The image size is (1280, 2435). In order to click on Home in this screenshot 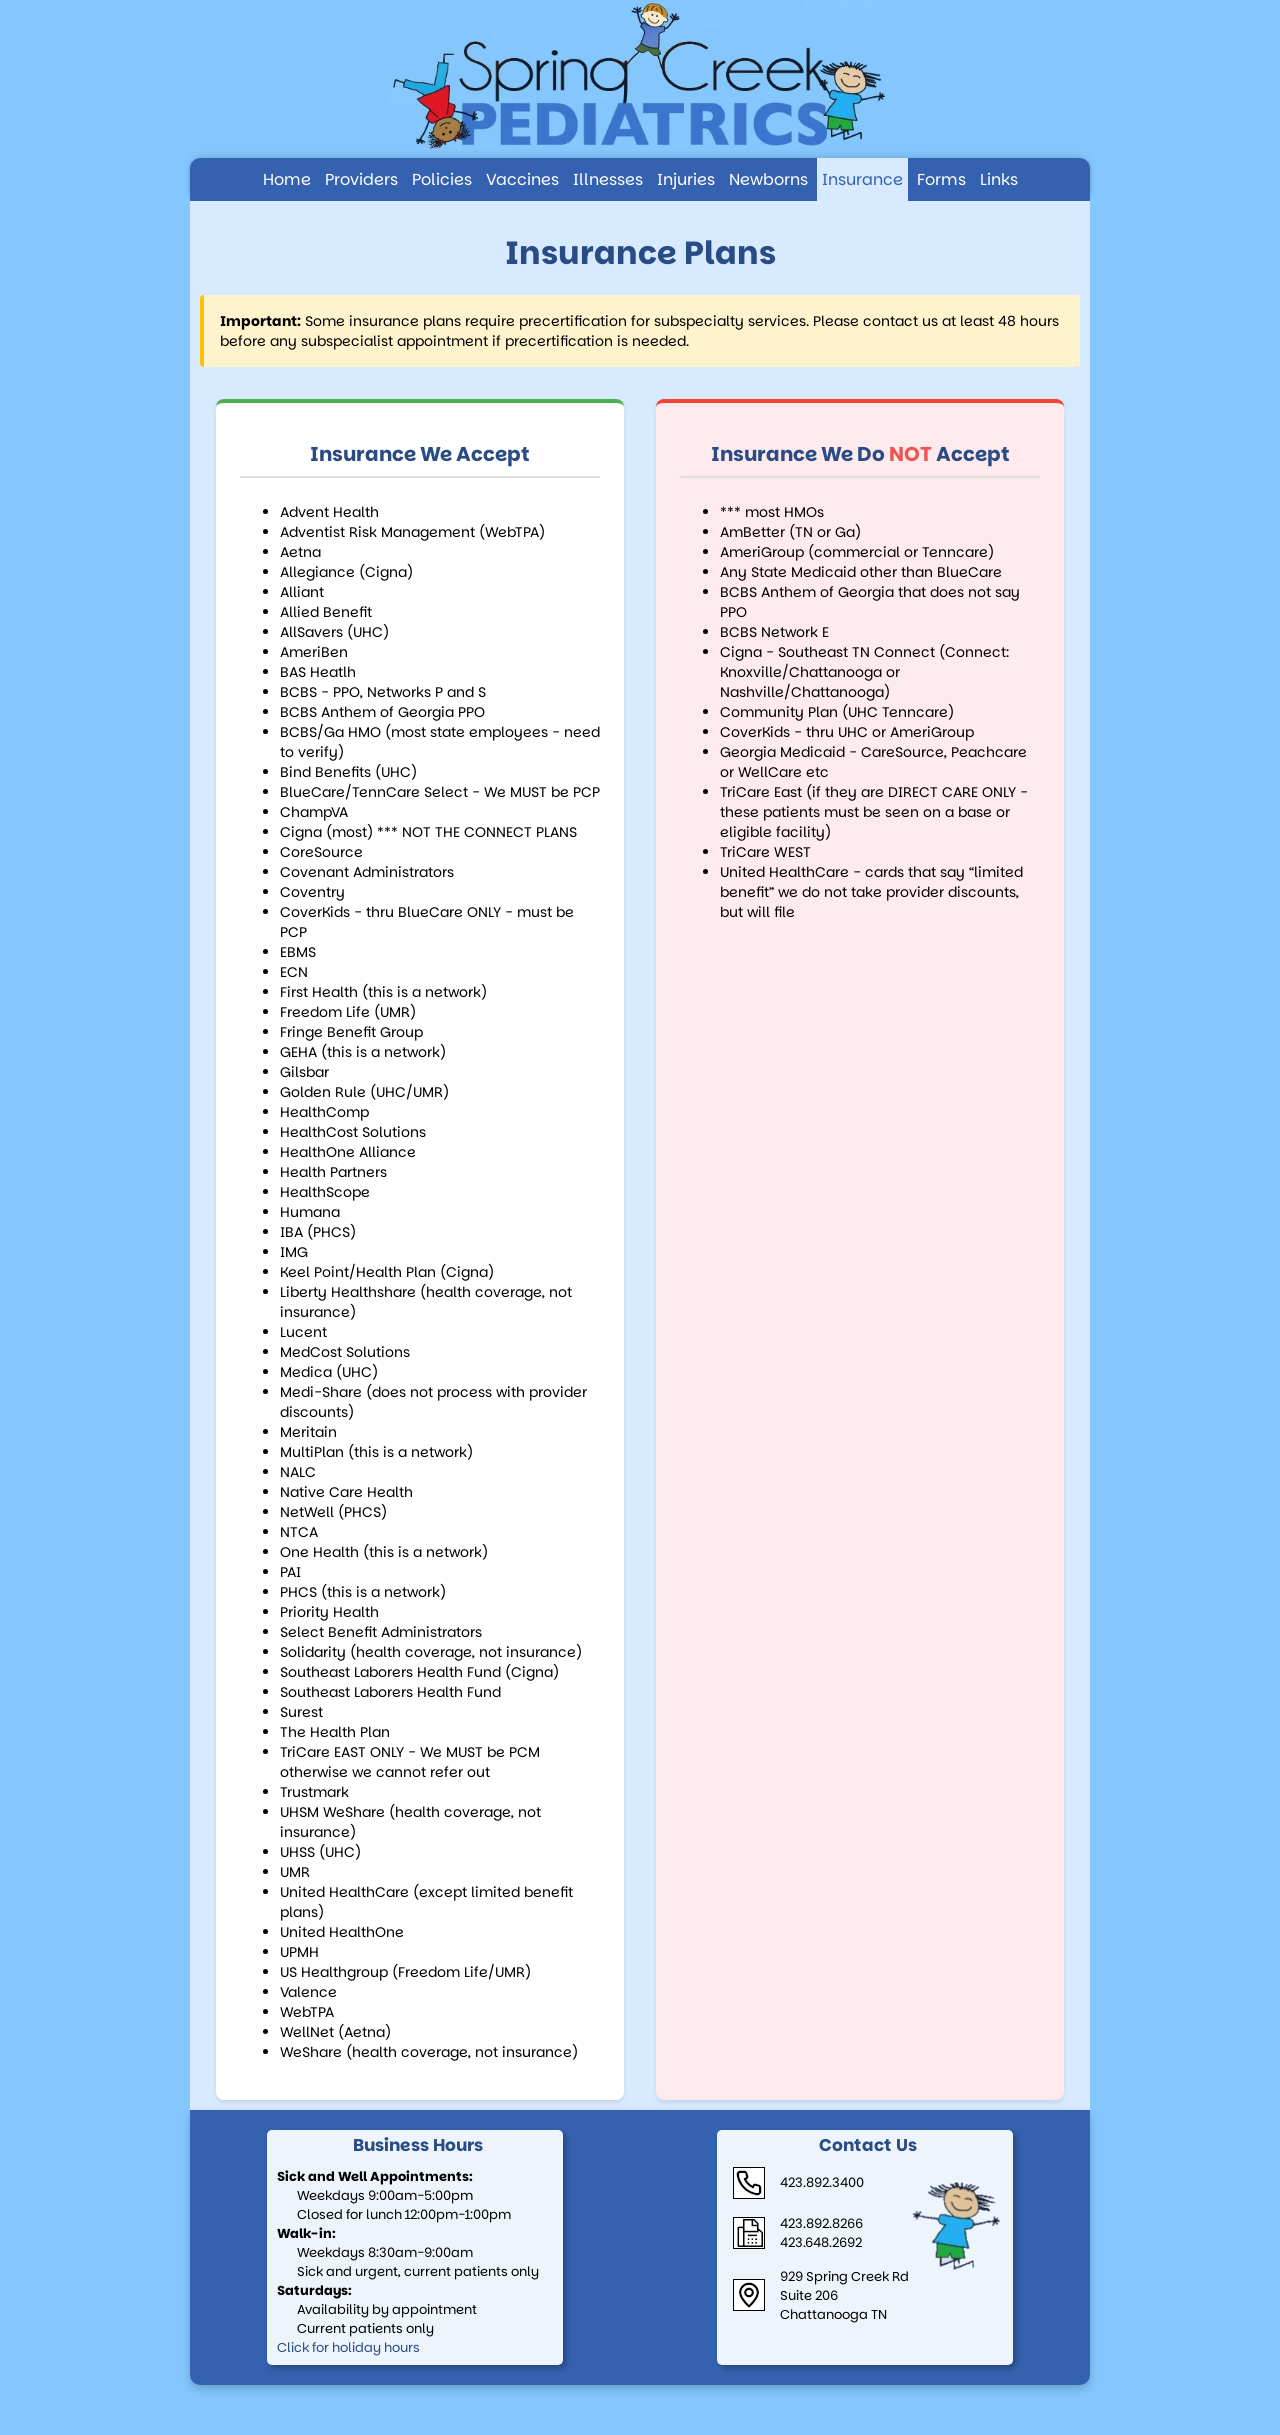, I will do `click(287, 179)`.